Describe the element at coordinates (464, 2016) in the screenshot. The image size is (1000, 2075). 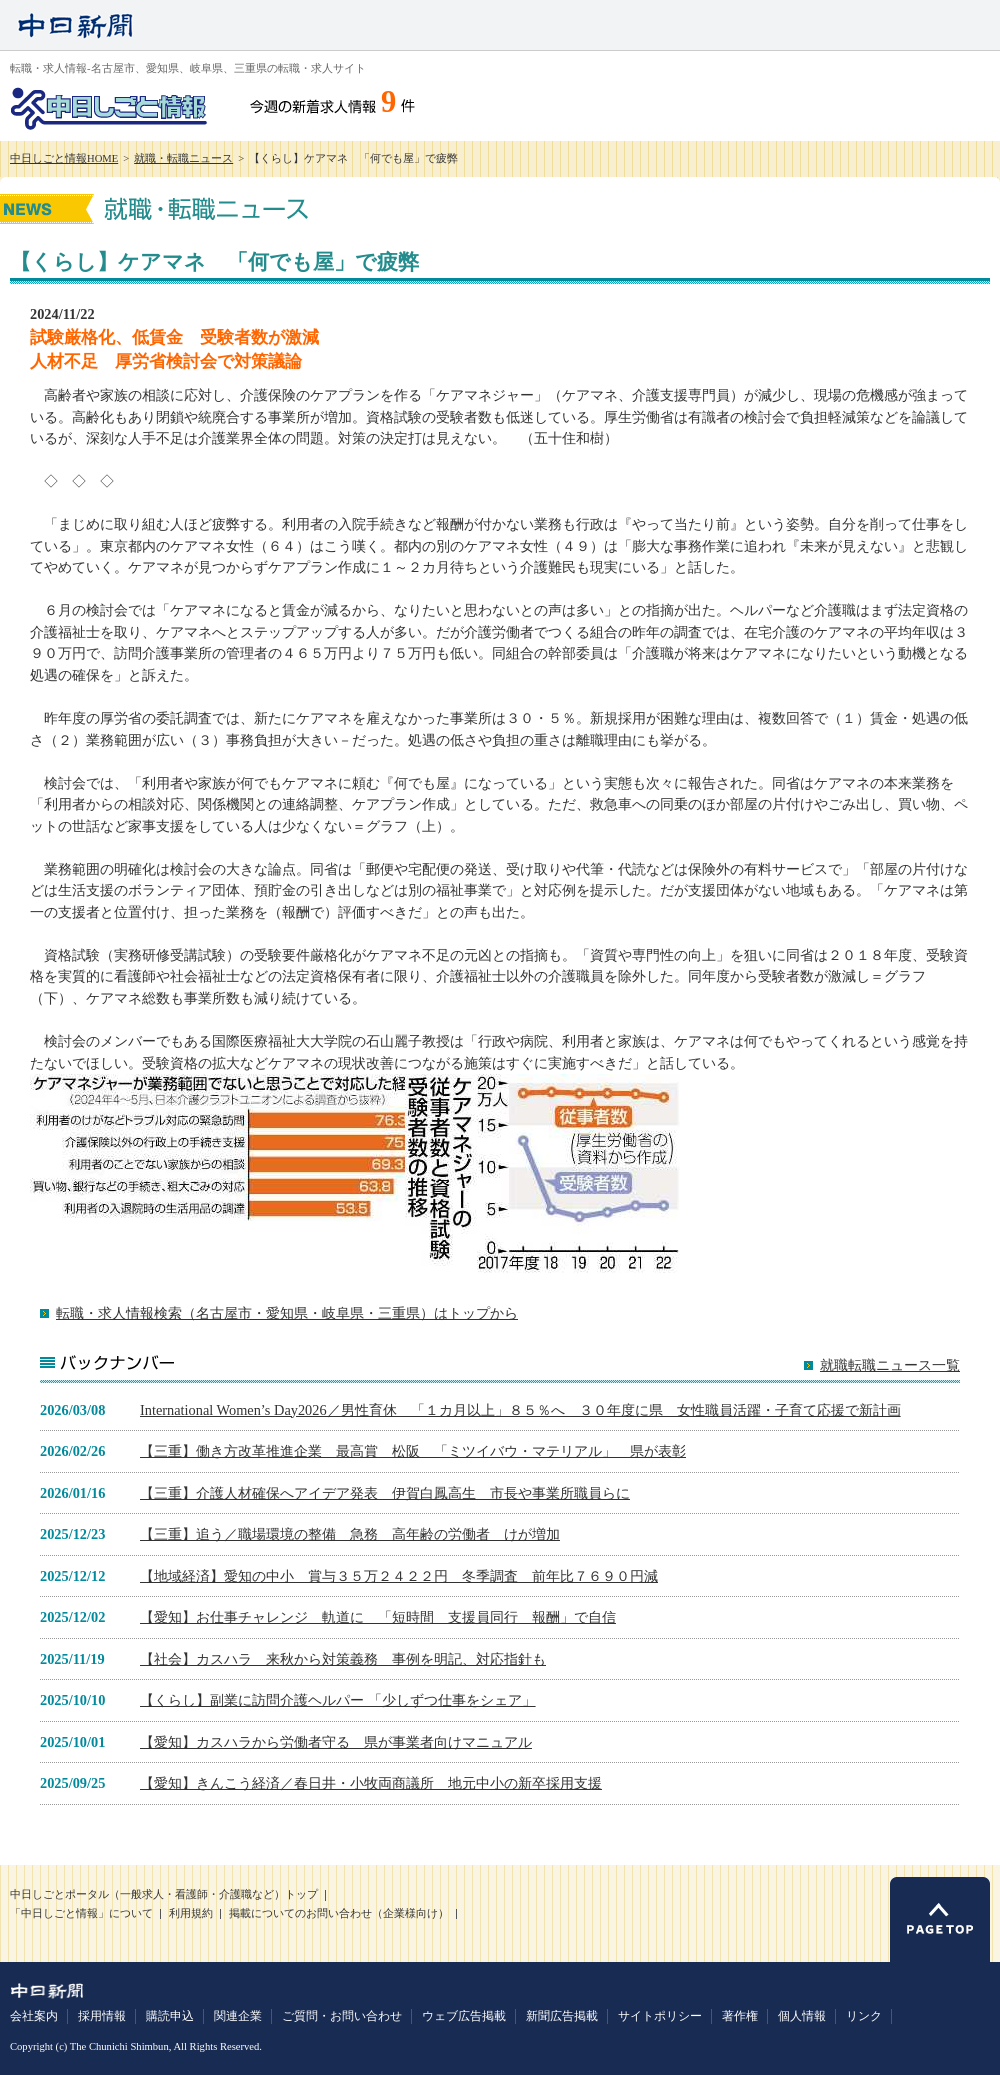
I see `ウェブ広告掲載` at that location.